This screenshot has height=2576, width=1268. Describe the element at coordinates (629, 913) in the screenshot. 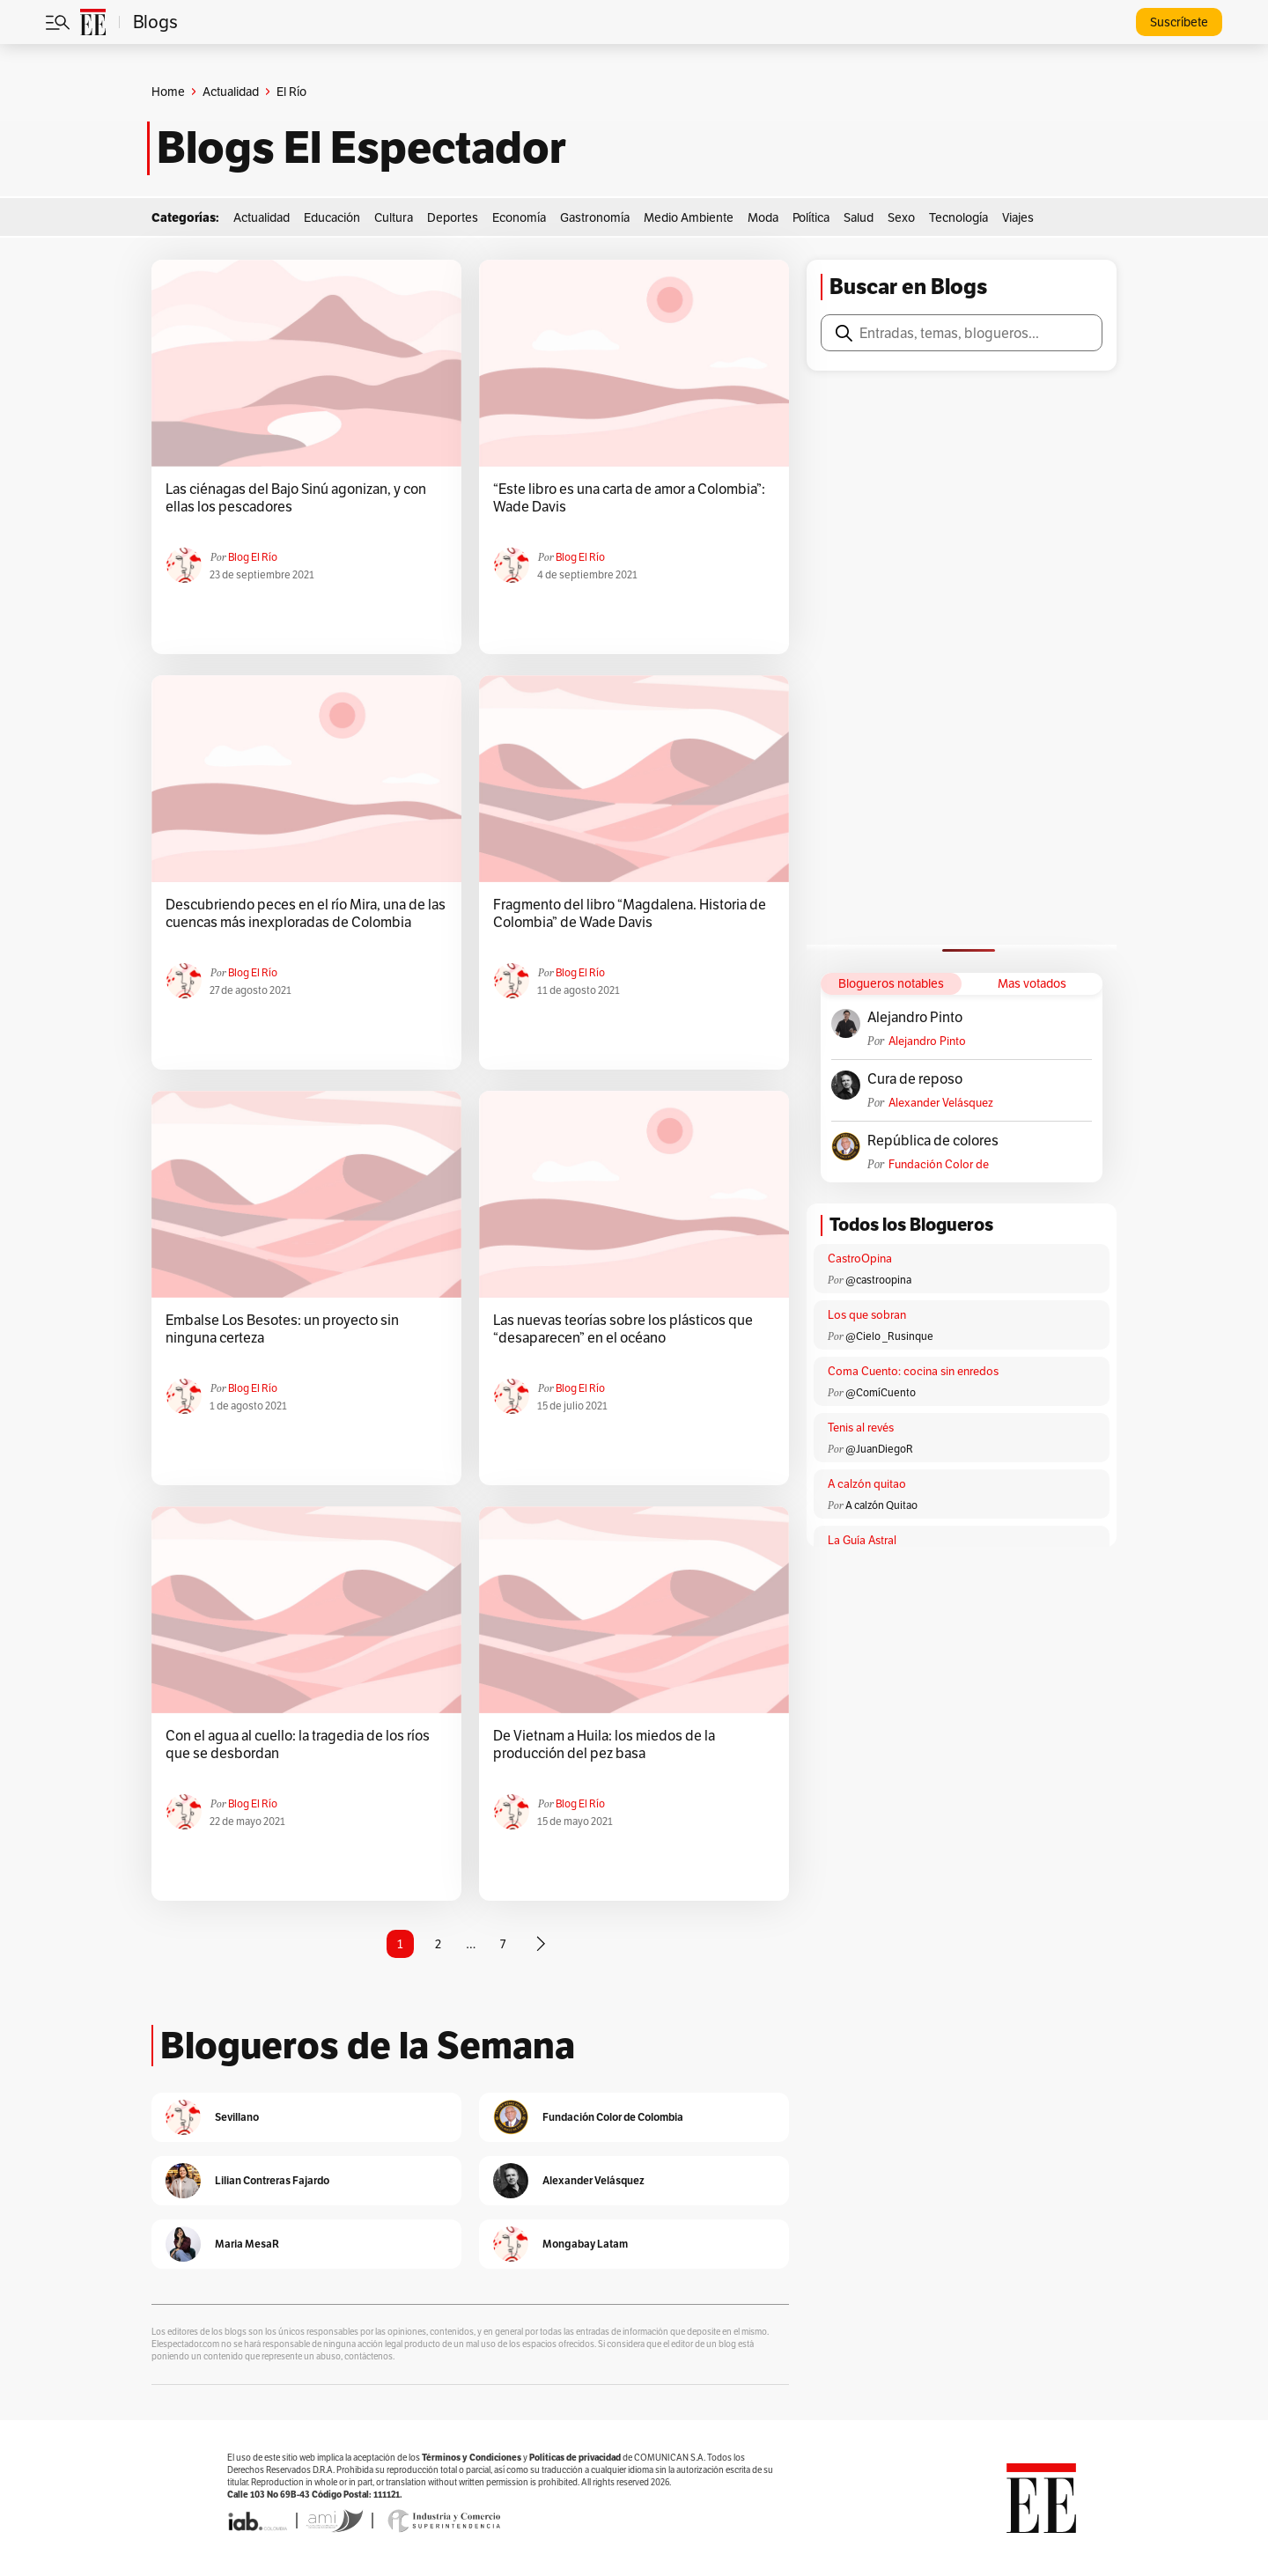

I see `Fragmento del libro “Magdalena. Historia de Colombia” de Wade Davis` at that location.